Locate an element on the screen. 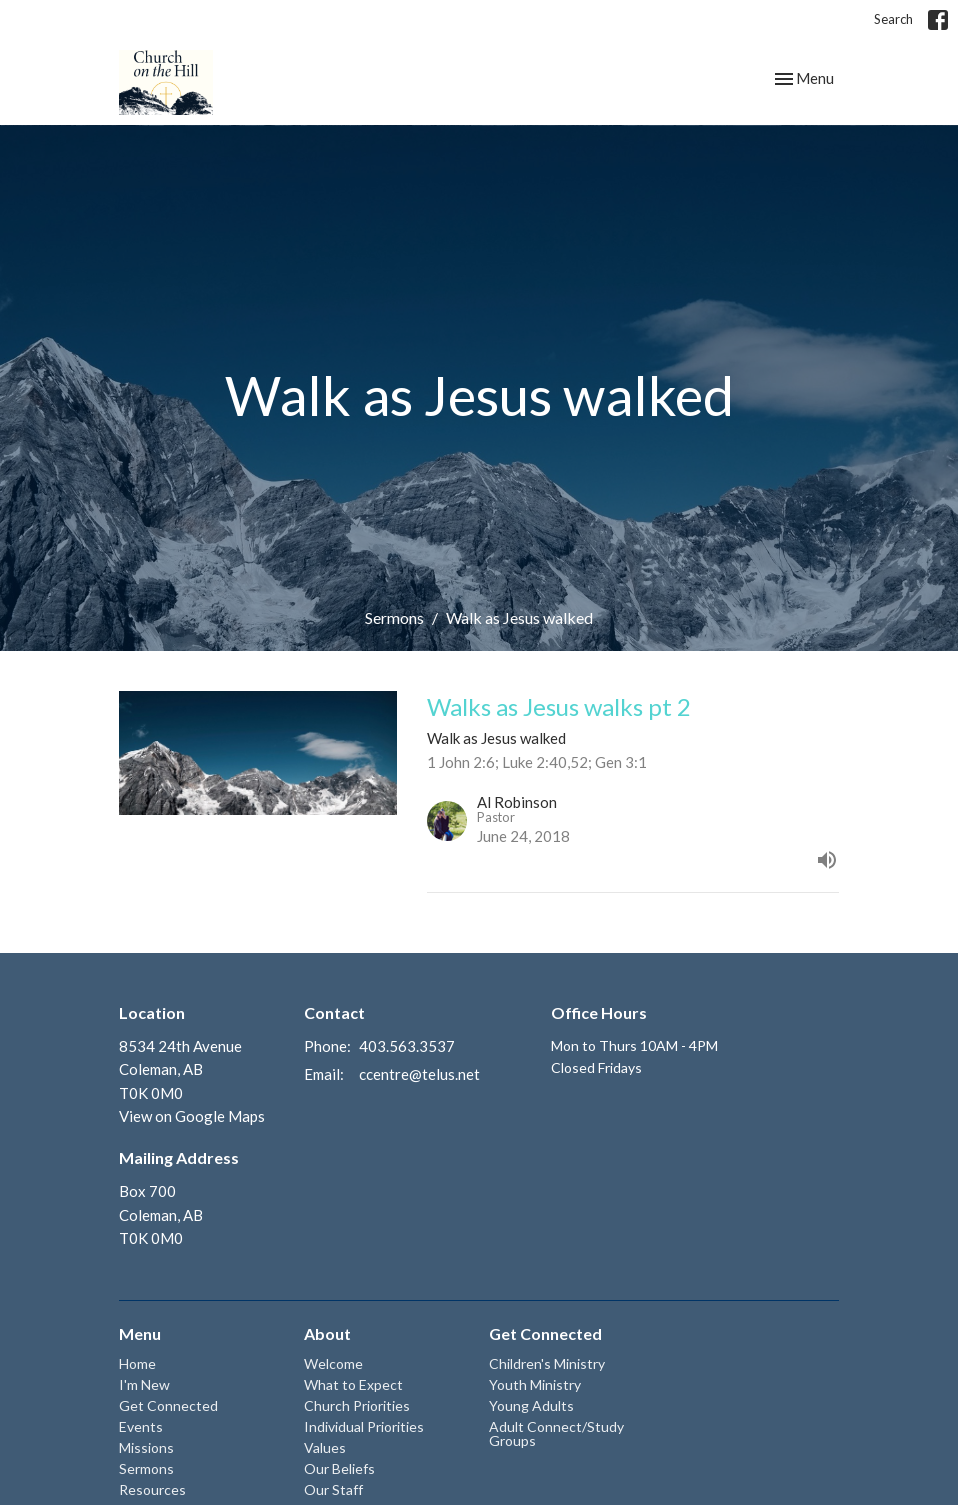 The width and height of the screenshot is (958, 1505). Home is located at coordinates (137, 1363).